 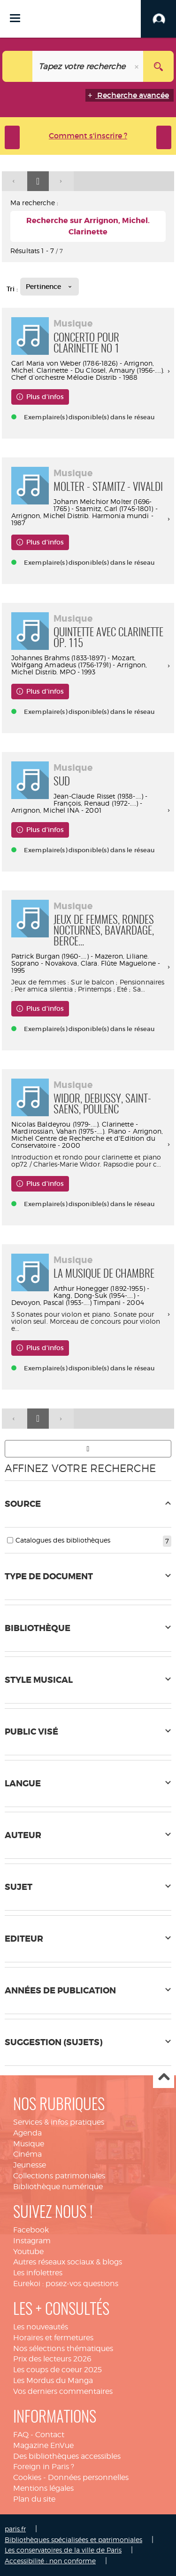 I want to click on [Tri : Pertinence], so click(x=49, y=287).